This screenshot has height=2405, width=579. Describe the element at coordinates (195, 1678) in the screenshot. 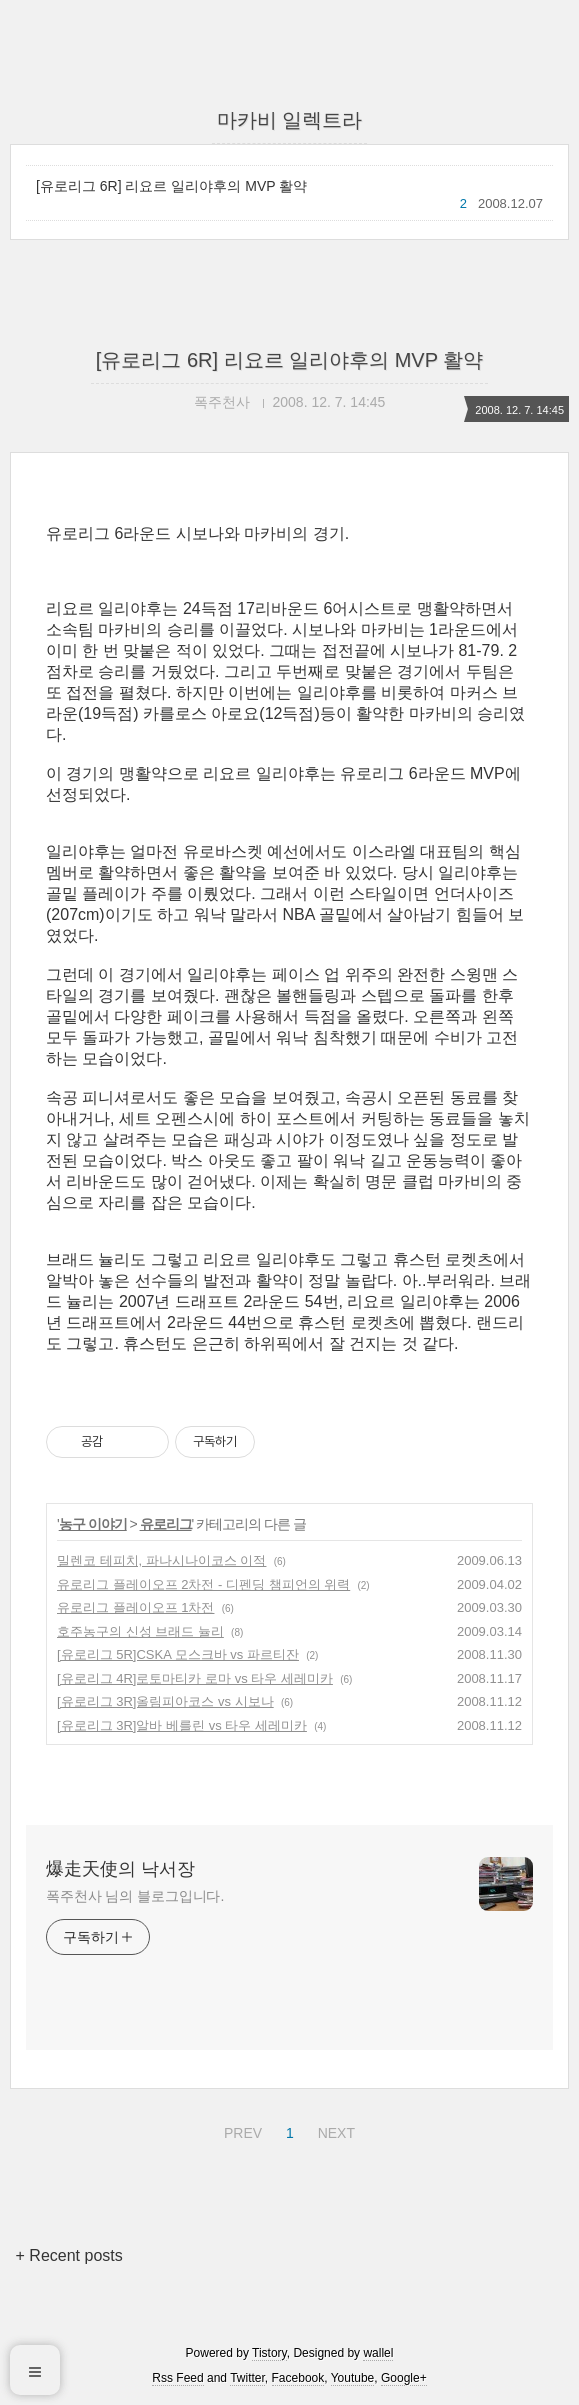

I see `[유로리그 4R]로토마티카 로마 vs 타우 세레미카` at that location.